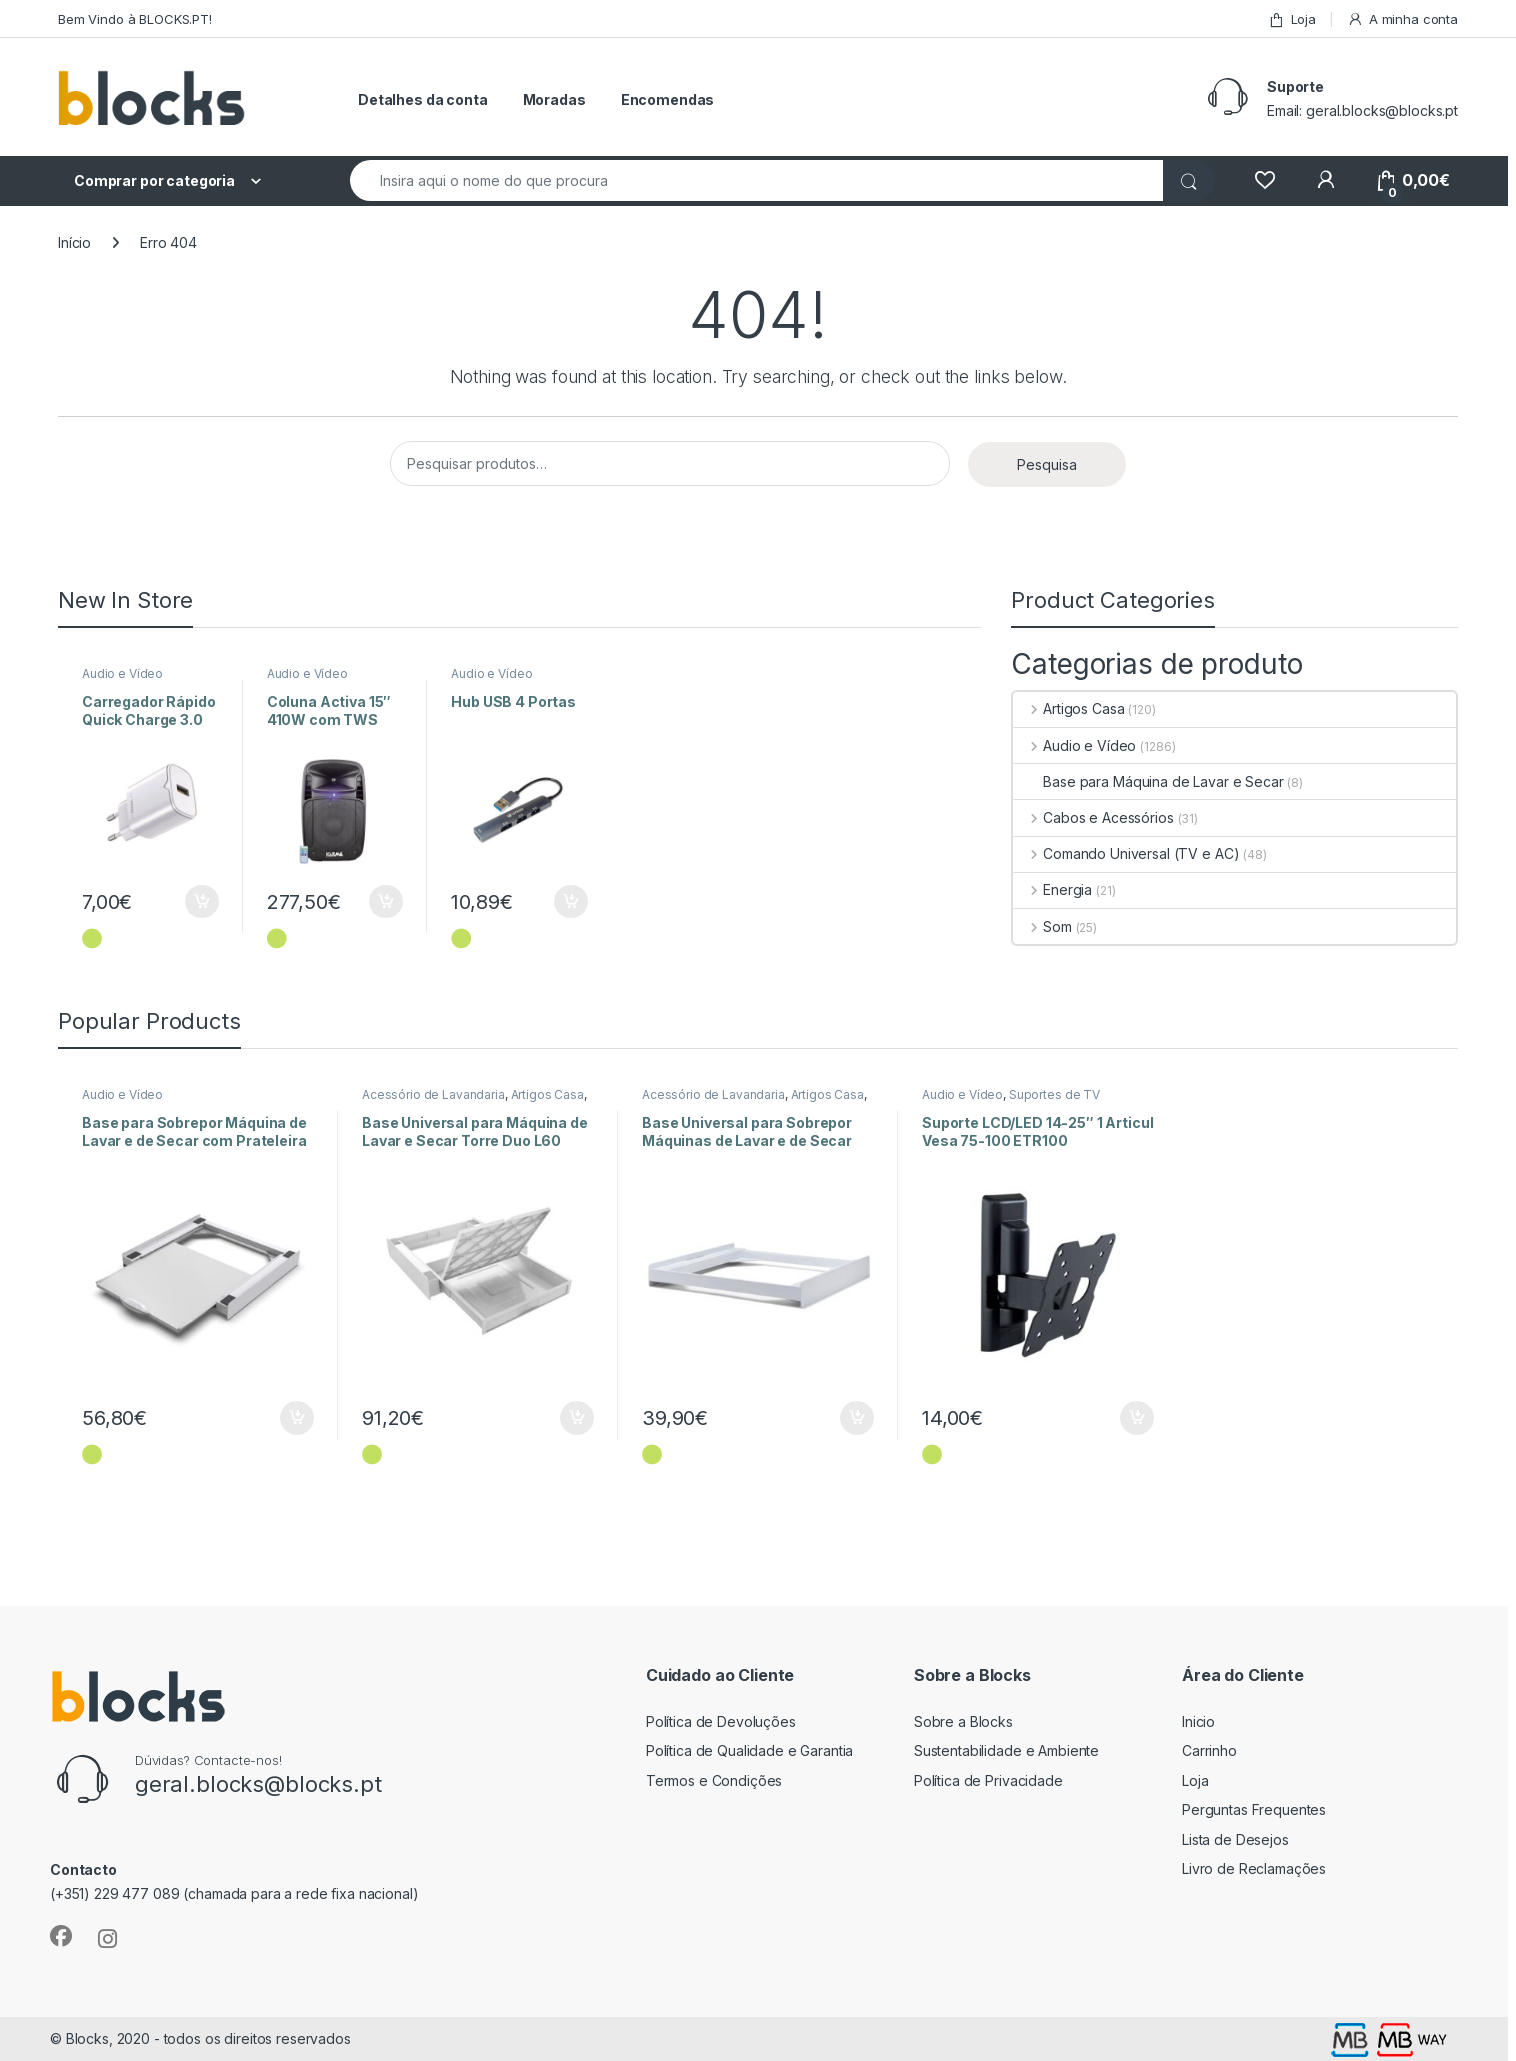 This screenshot has height=2061, width=1516. Describe the element at coordinates (135, 19) in the screenshot. I see `Bem Vindo à BLOCKS.PT!` at that location.